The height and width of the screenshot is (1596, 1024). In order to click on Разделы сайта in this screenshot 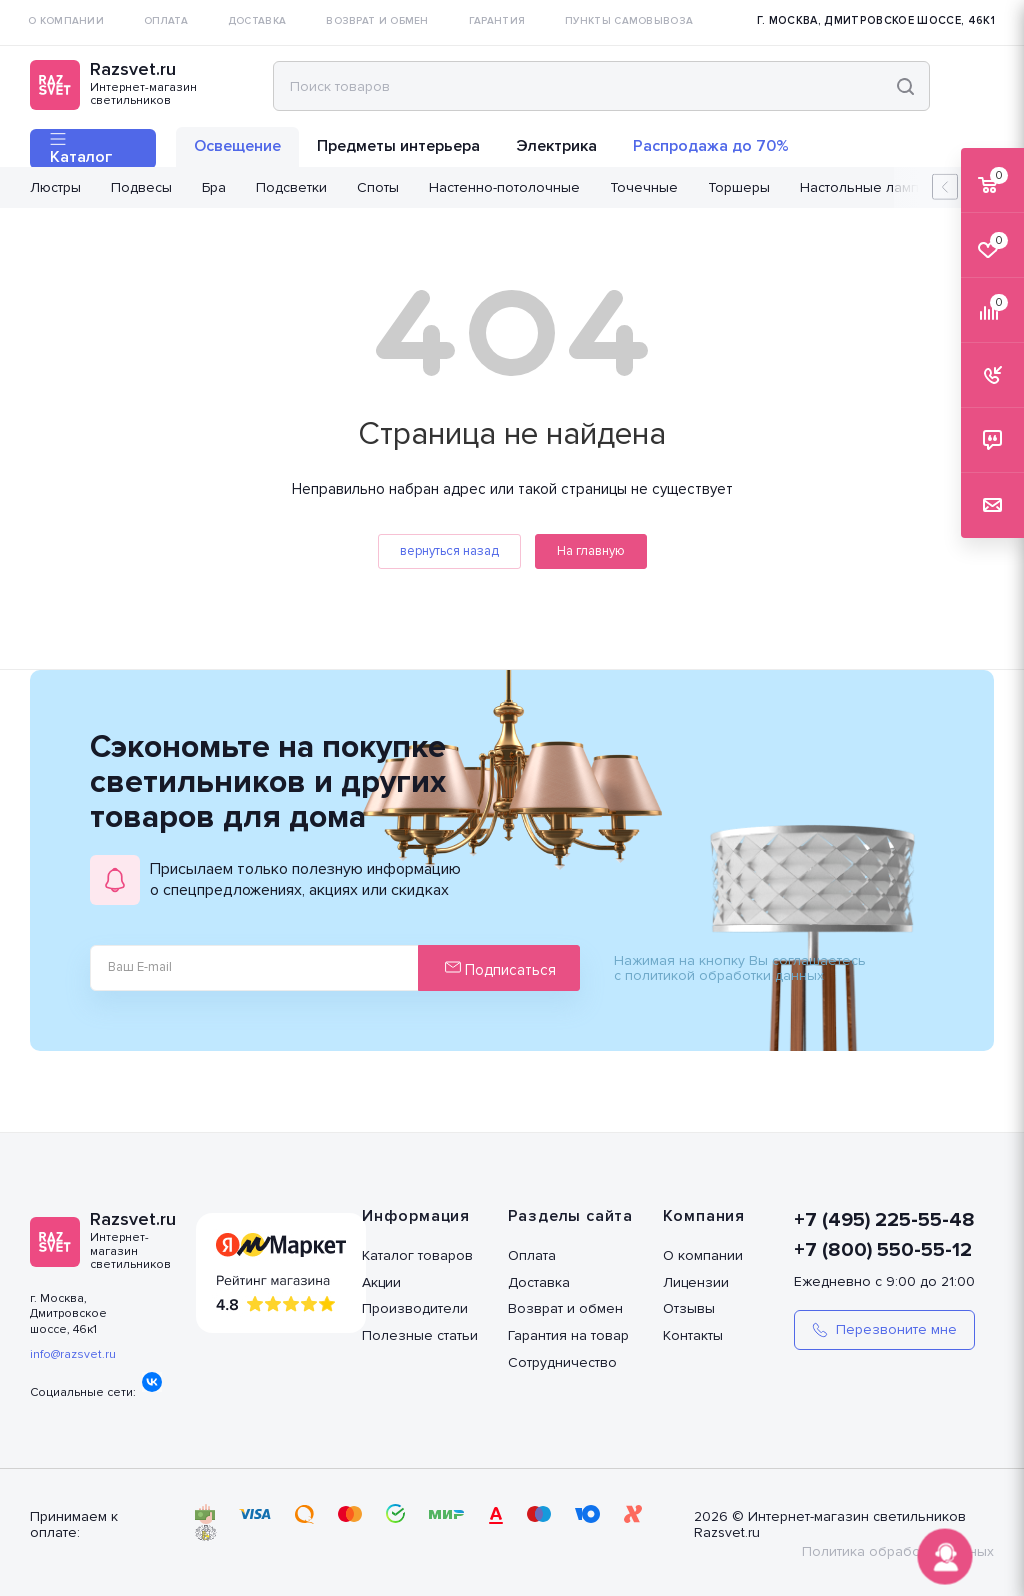, I will do `click(570, 1216)`.